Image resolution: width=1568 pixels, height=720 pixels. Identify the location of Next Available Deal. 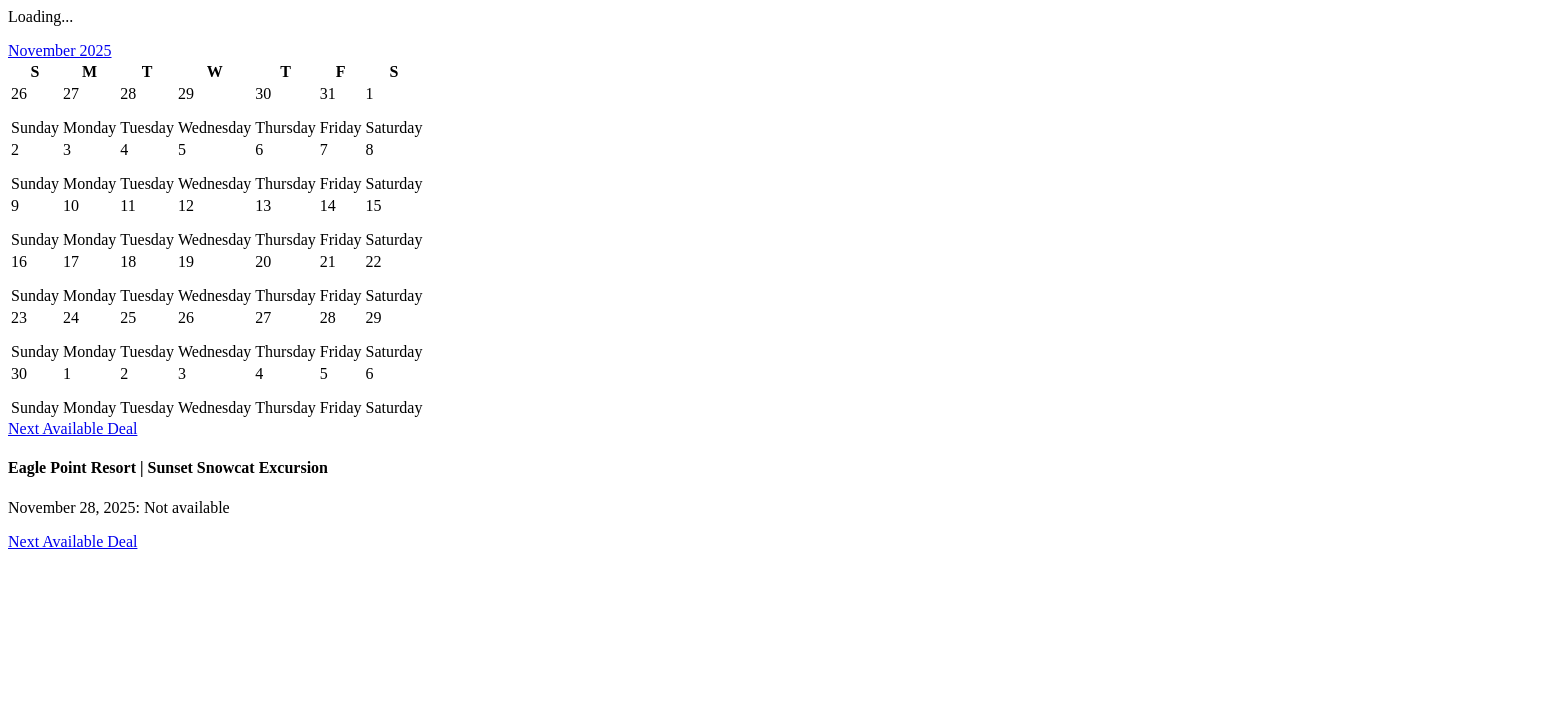
(72, 428).